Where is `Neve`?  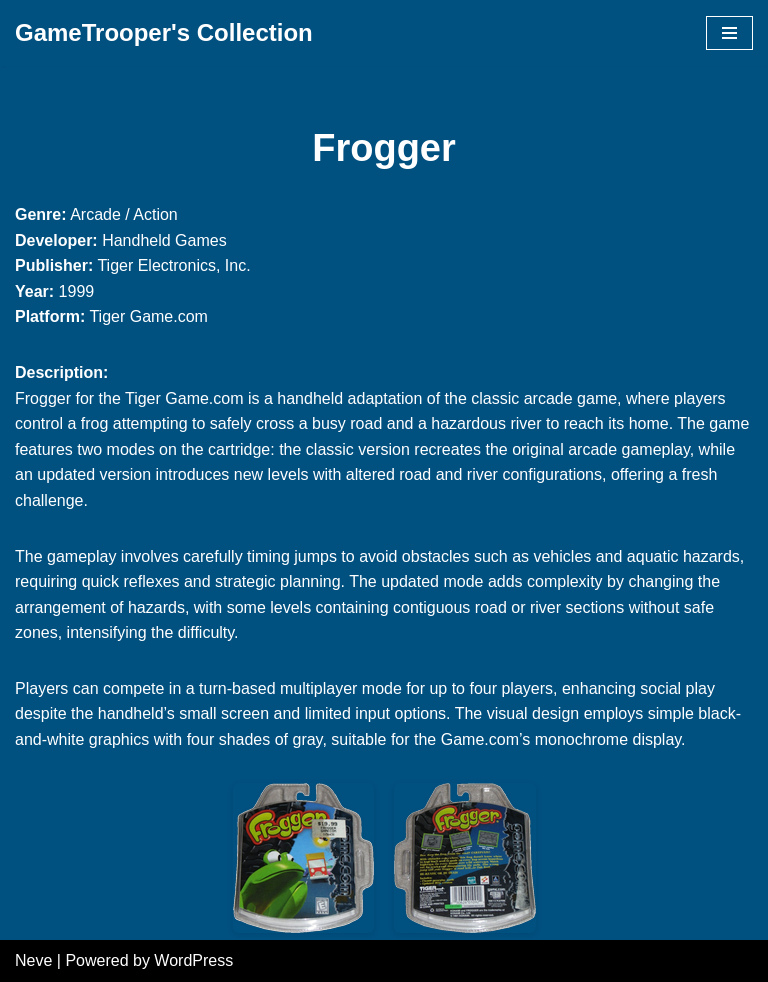 Neve is located at coordinates (33, 960).